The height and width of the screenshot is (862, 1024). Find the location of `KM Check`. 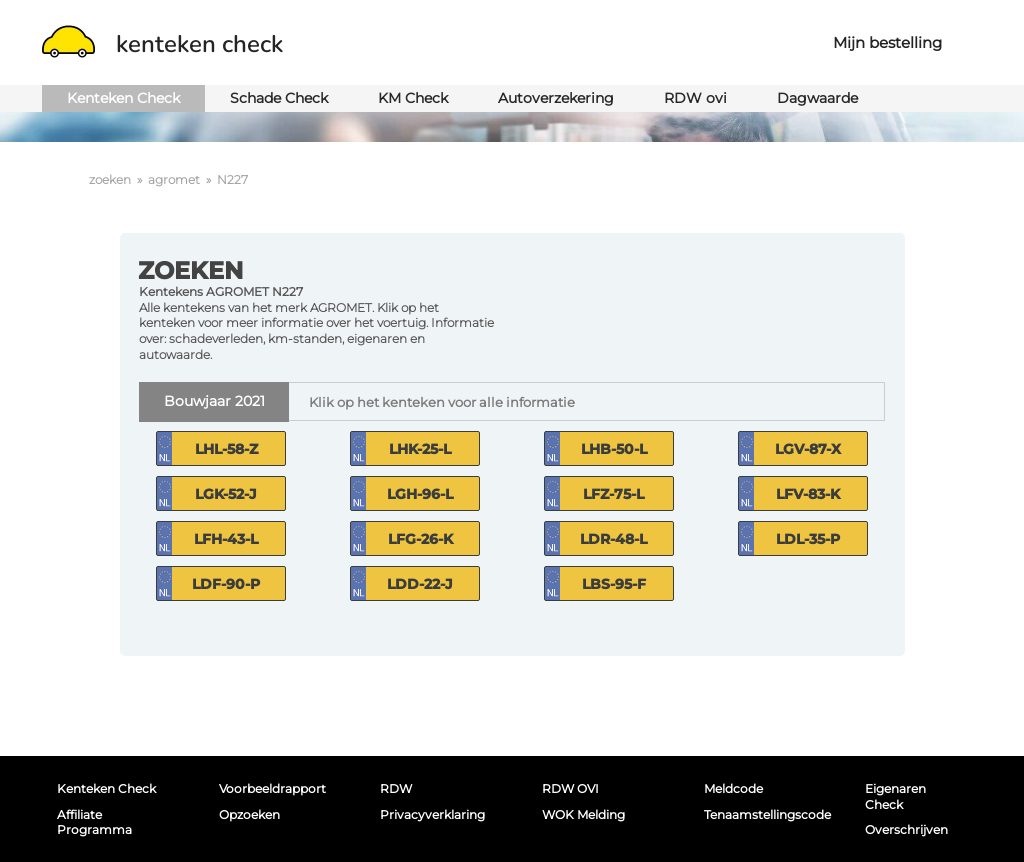

KM Check is located at coordinates (413, 98).